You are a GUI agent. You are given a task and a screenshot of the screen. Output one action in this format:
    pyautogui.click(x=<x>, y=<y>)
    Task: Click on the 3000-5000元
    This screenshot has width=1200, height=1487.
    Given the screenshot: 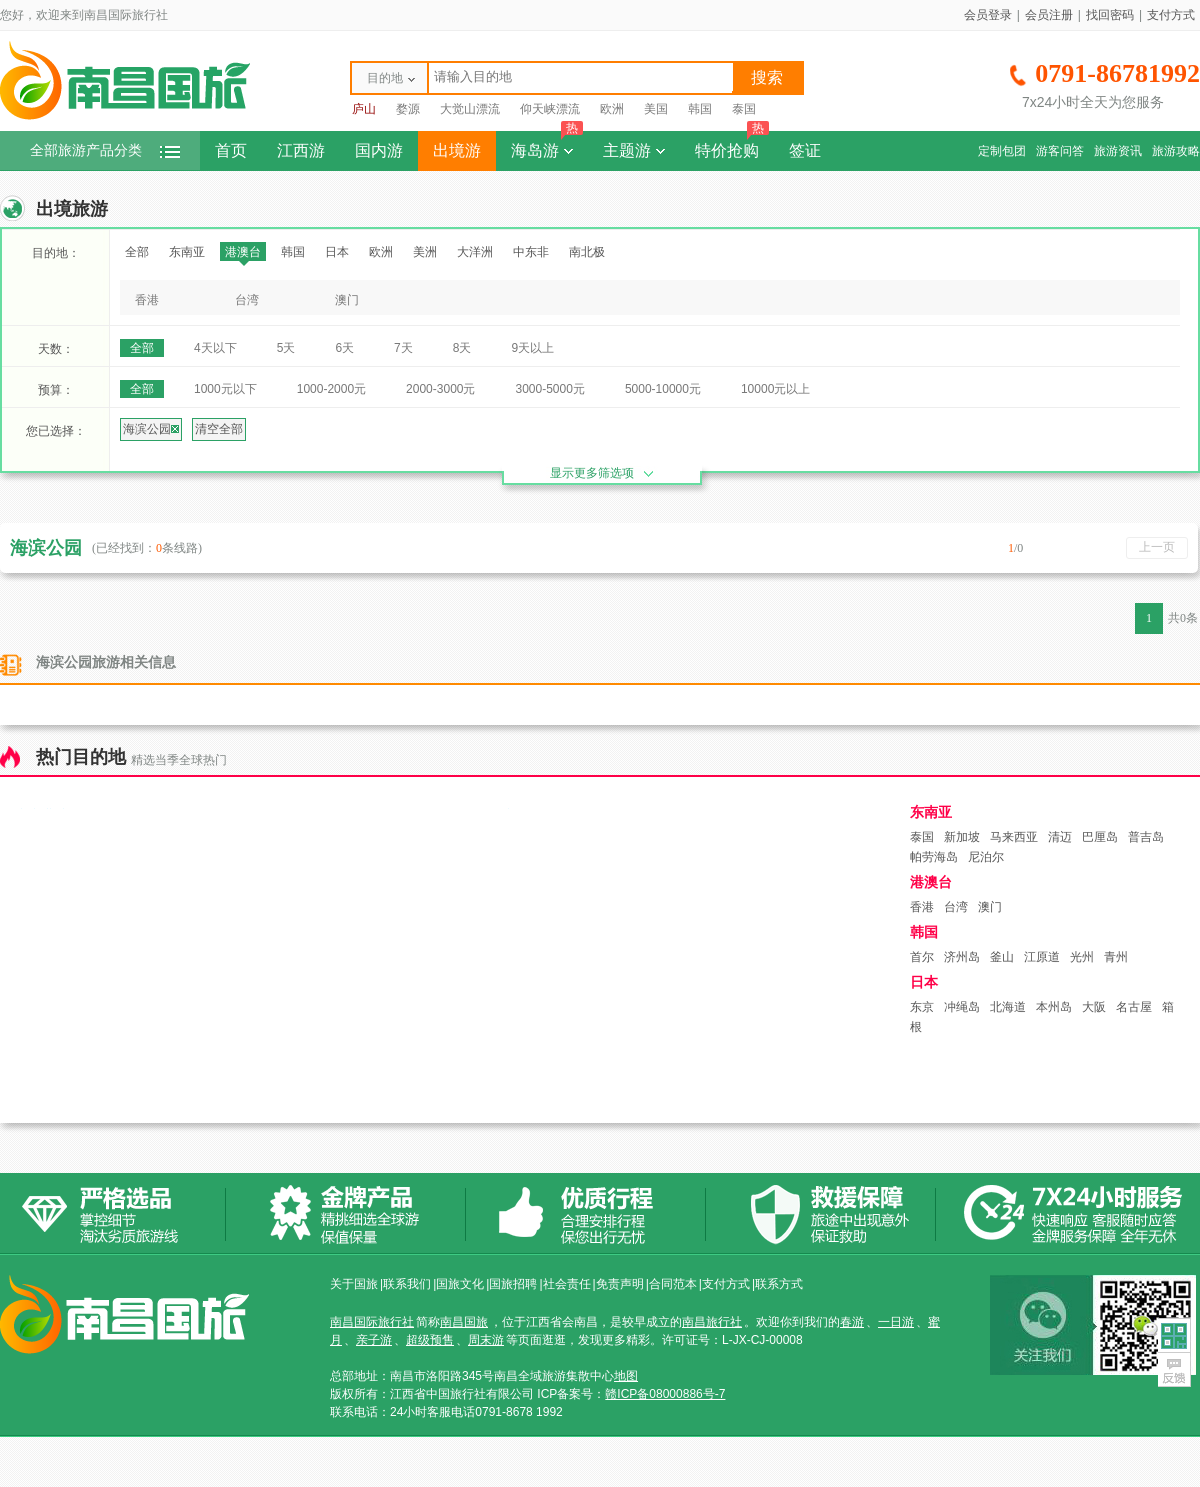 What is the action you would take?
    pyautogui.click(x=549, y=389)
    